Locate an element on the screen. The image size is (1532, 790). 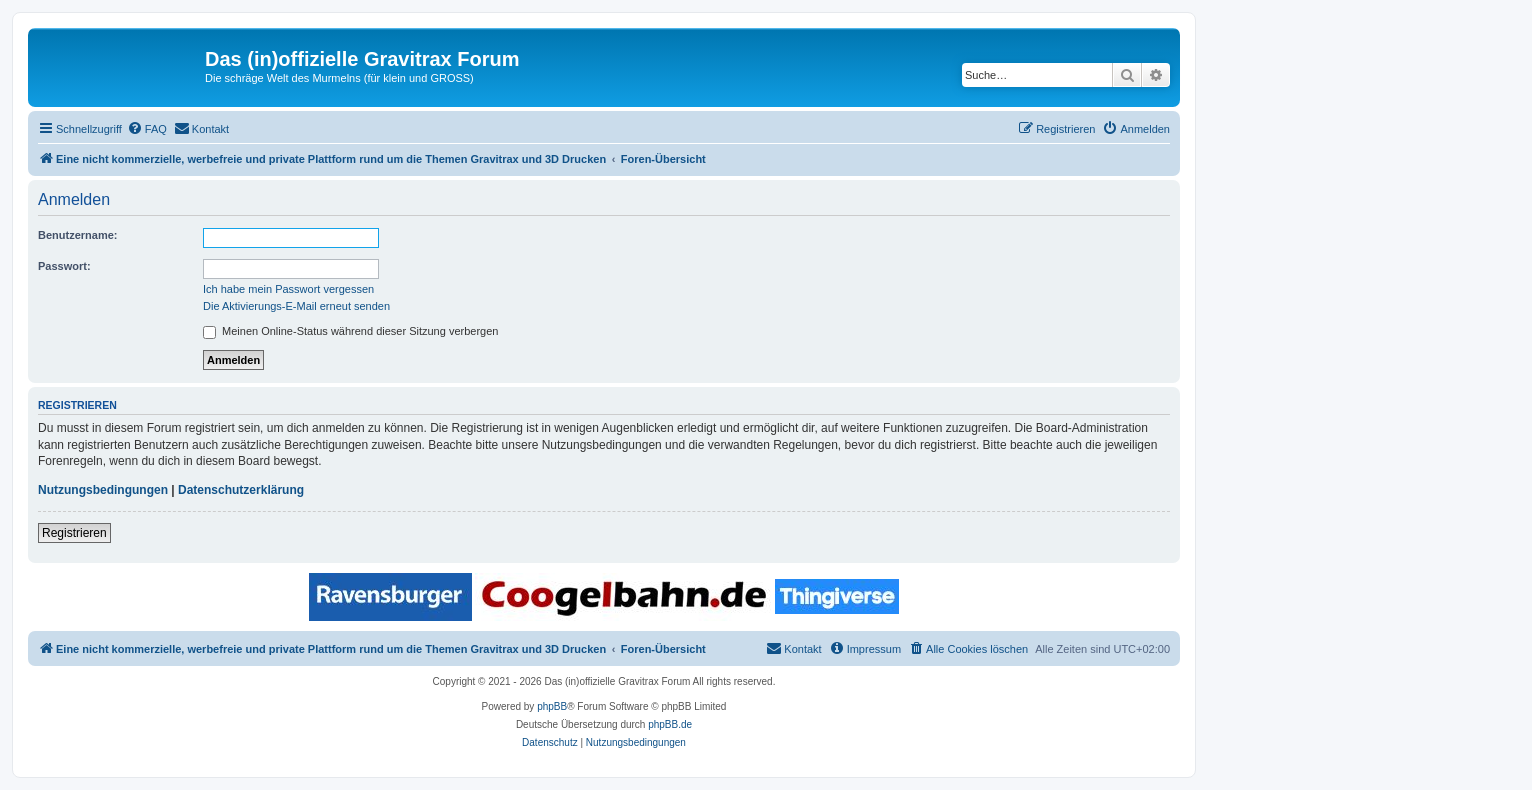
Passwort: is located at coordinates (64, 266).